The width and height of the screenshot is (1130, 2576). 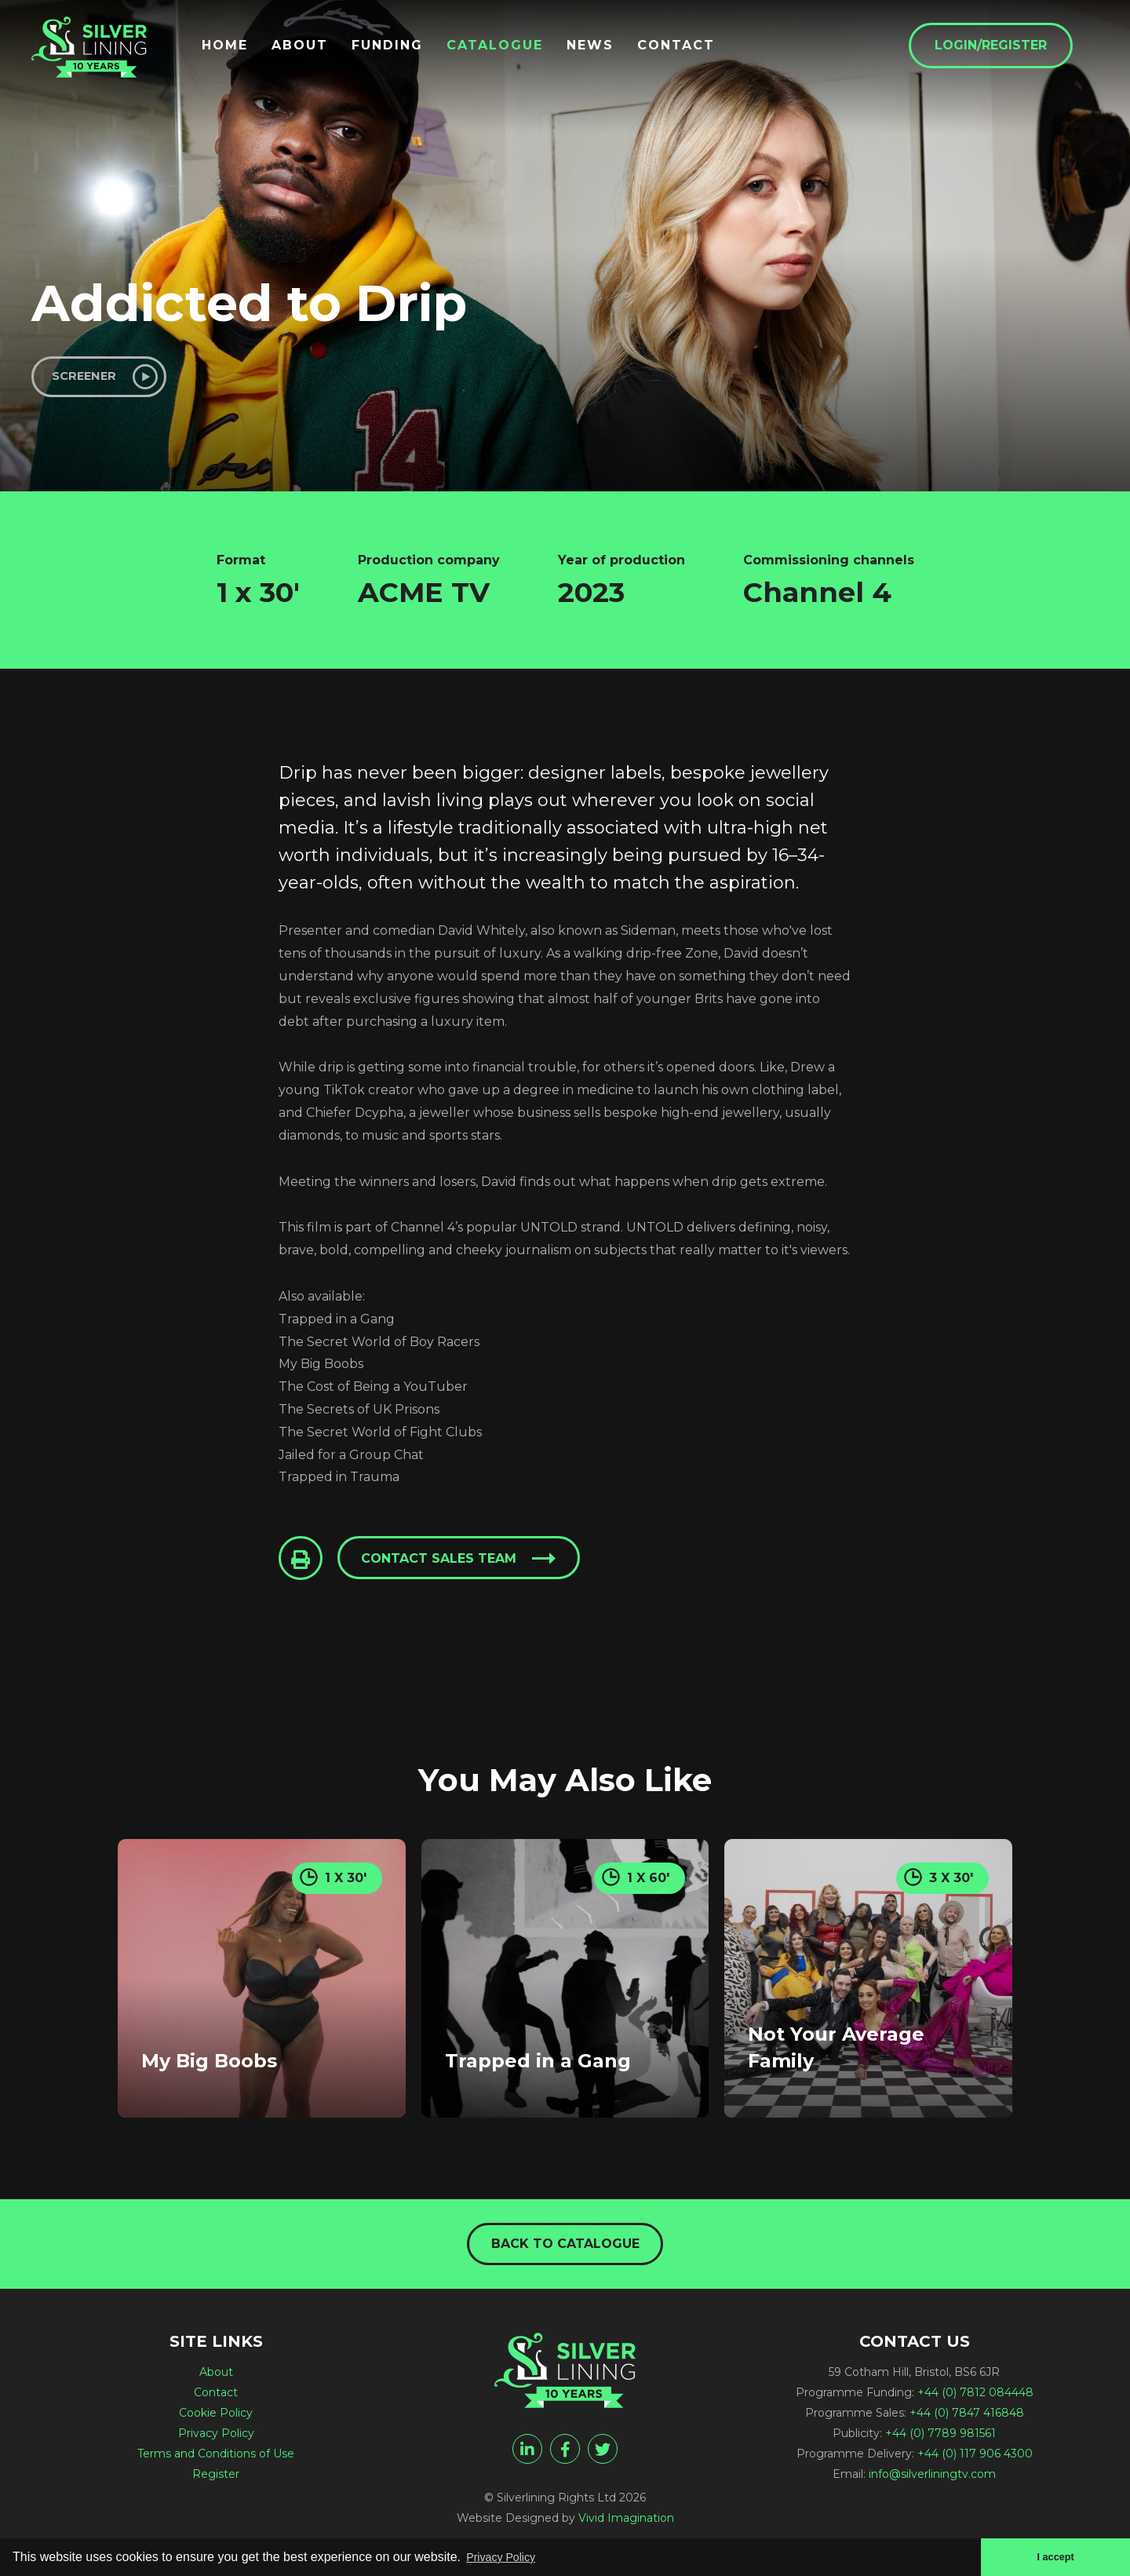 What do you see at coordinates (215, 2462) in the screenshot?
I see `Terms and Conditions of Use` at bounding box center [215, 2462].